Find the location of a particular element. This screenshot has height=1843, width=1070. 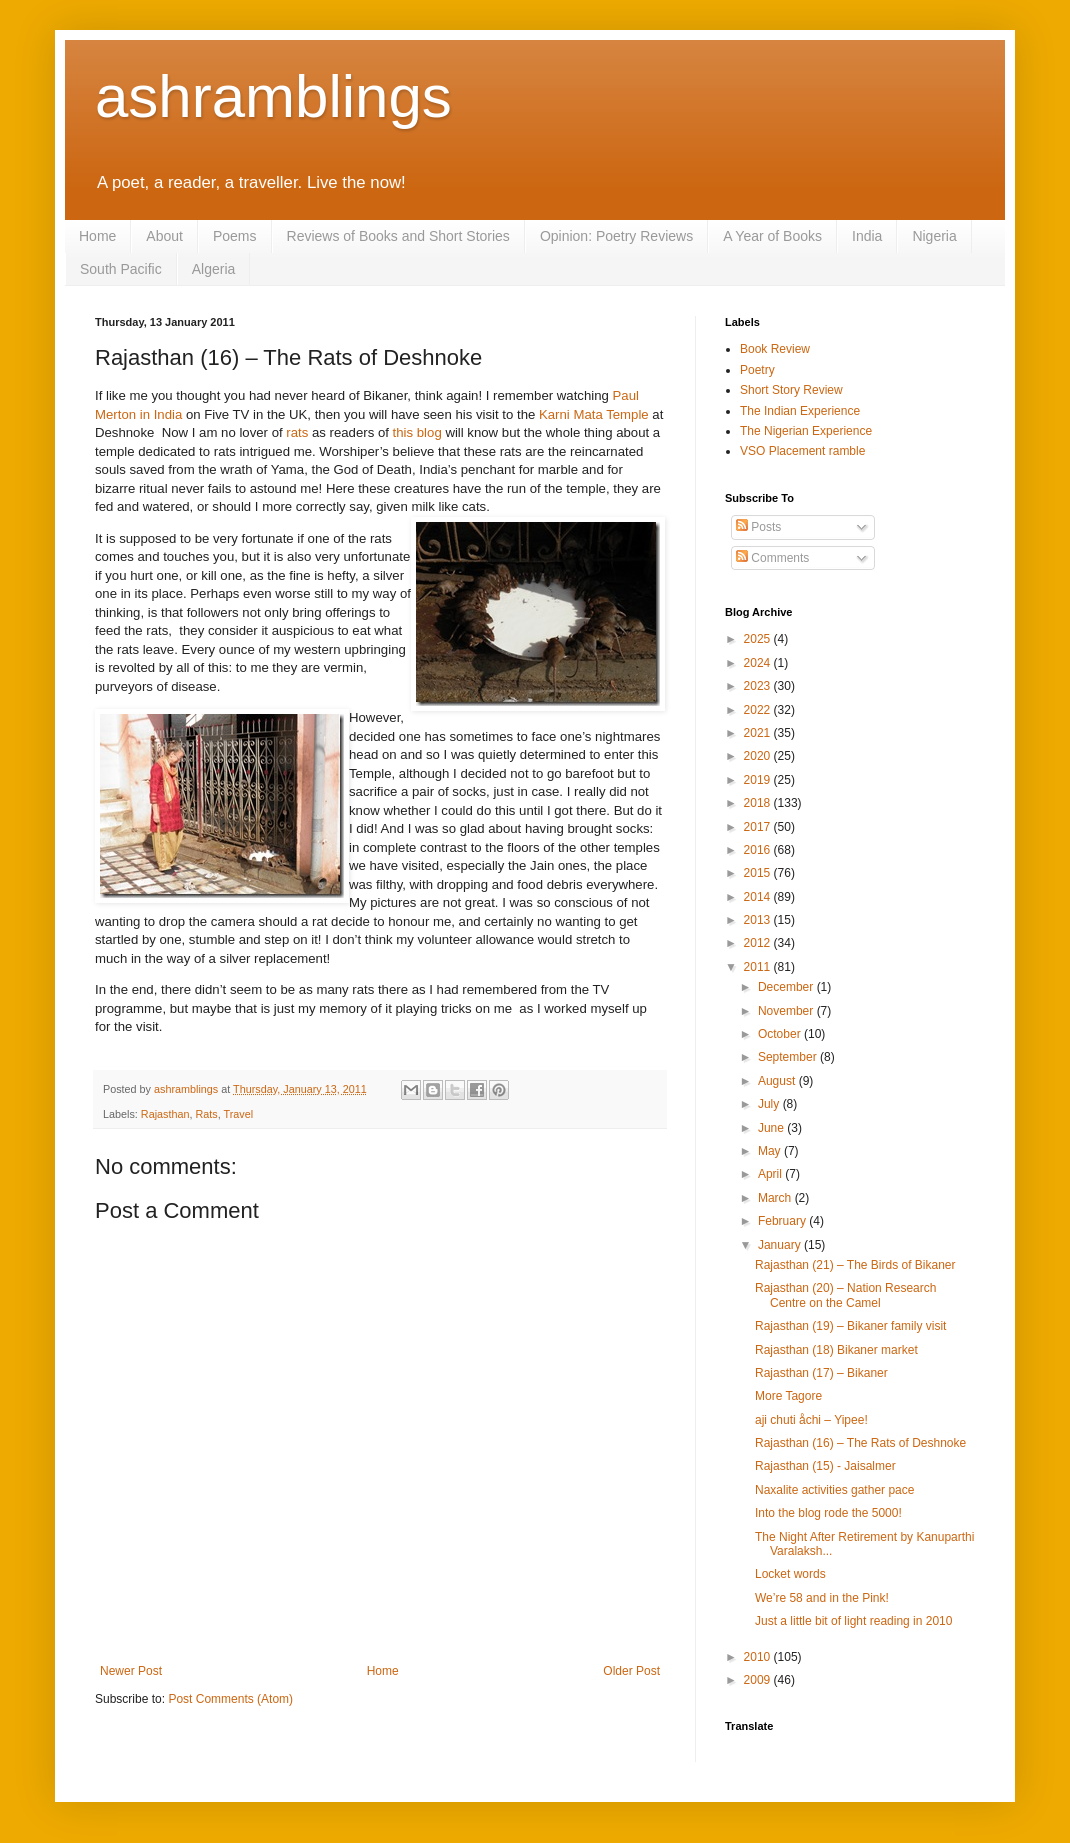

South Pacific is located at coordinates (121, 269).